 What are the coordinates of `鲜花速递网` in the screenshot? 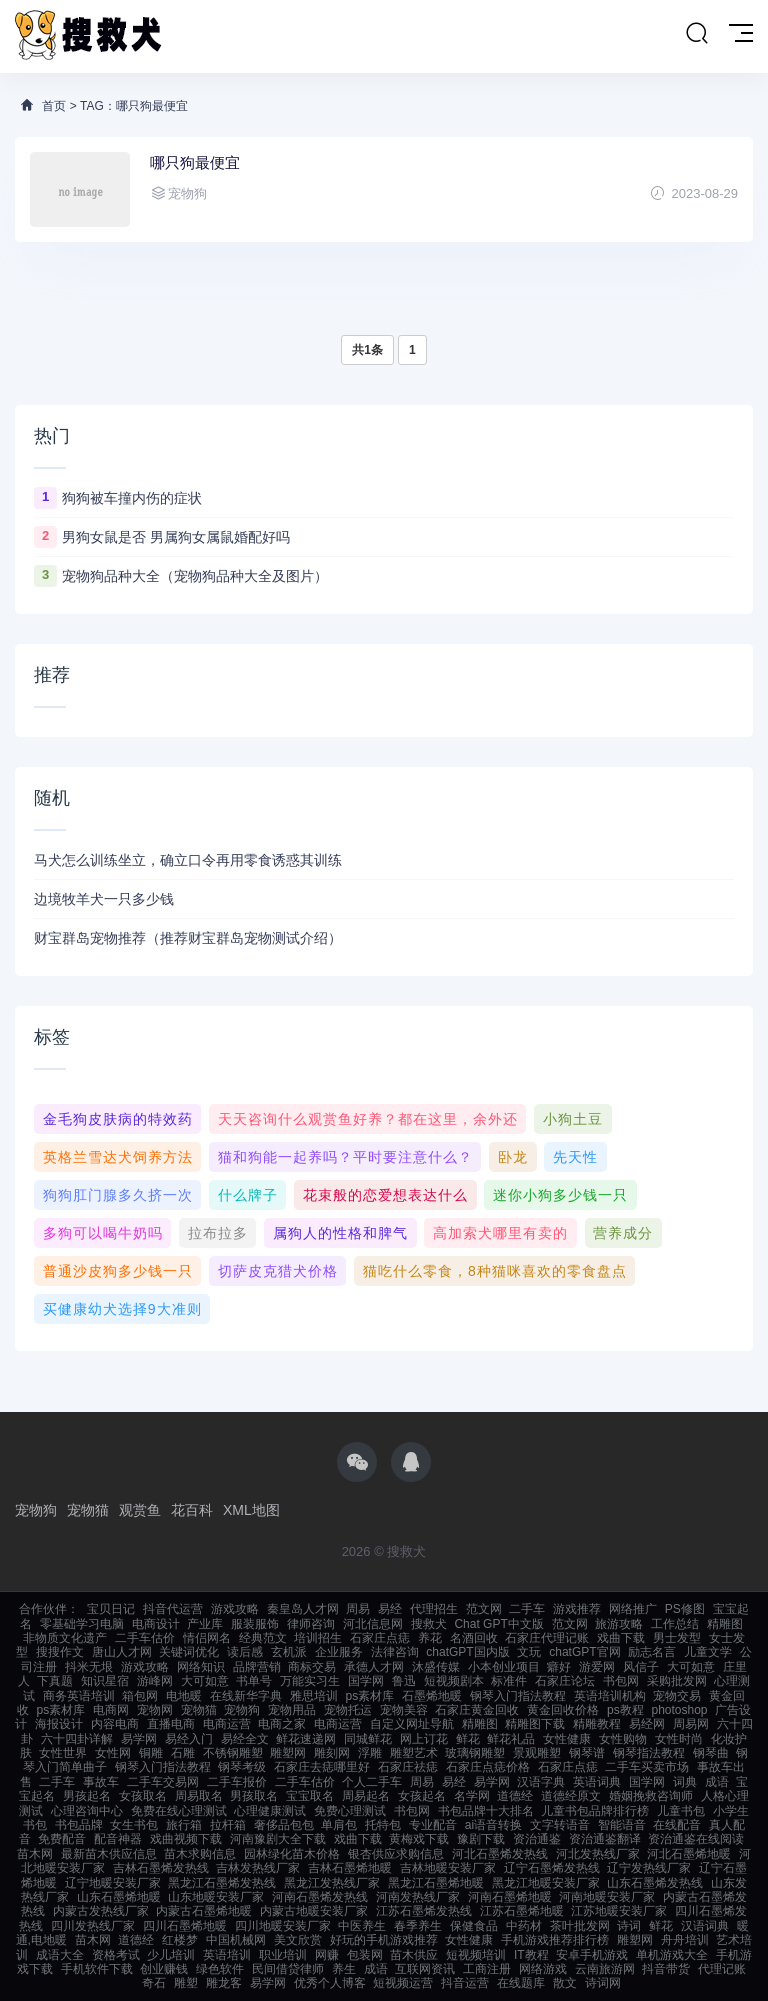 It's located at (306, 1739).